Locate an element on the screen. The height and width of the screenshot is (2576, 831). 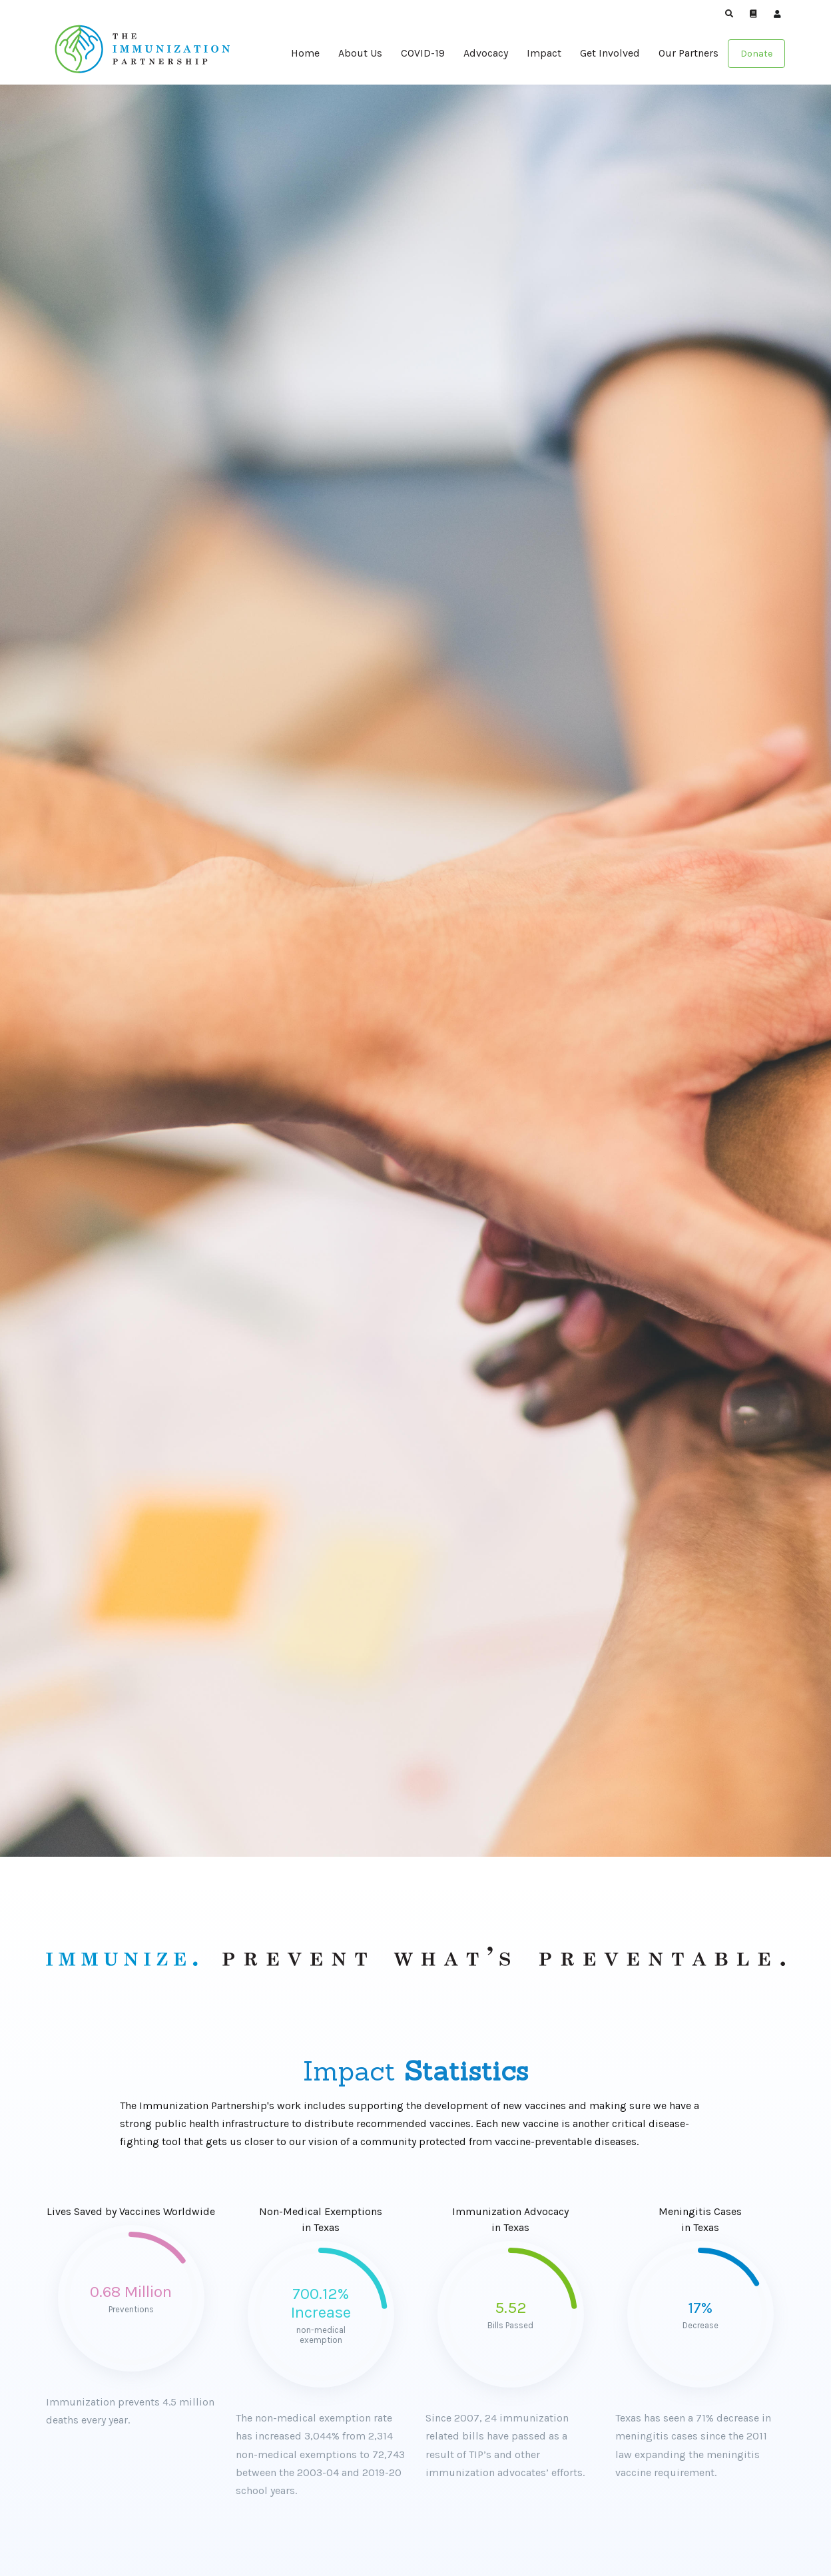
Home is located at coordinates (305, 53).